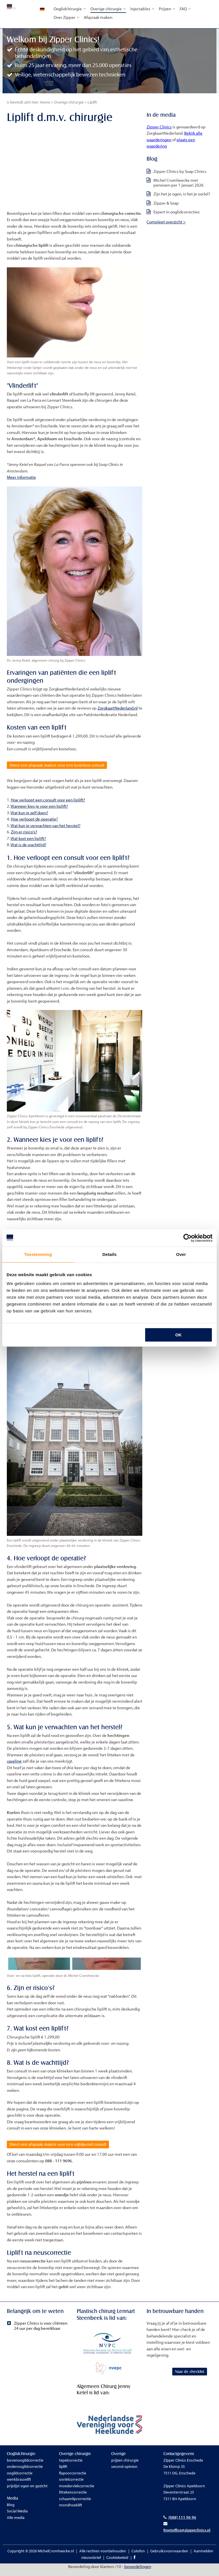  What do you see at coordinates (70, 8) in the screenshot?
I see `Ooglidchirurgie` at bounding box center [70, 8].